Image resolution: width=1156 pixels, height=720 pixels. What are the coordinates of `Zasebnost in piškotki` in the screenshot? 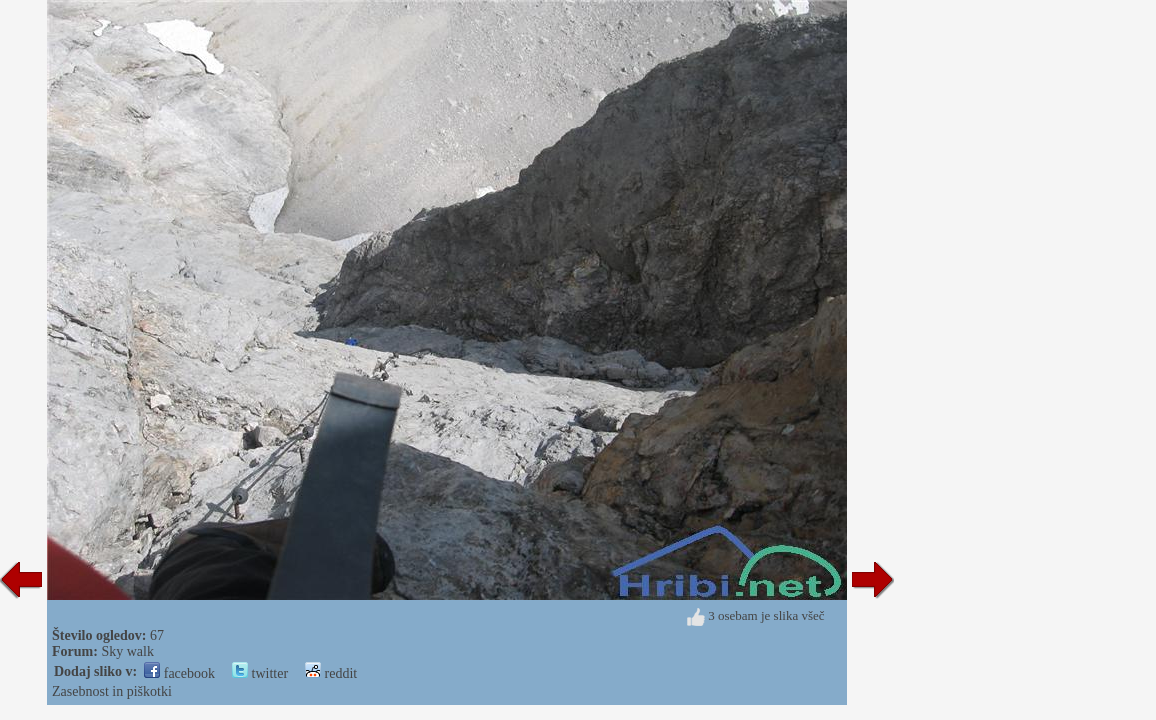 It's located at (112, 691).